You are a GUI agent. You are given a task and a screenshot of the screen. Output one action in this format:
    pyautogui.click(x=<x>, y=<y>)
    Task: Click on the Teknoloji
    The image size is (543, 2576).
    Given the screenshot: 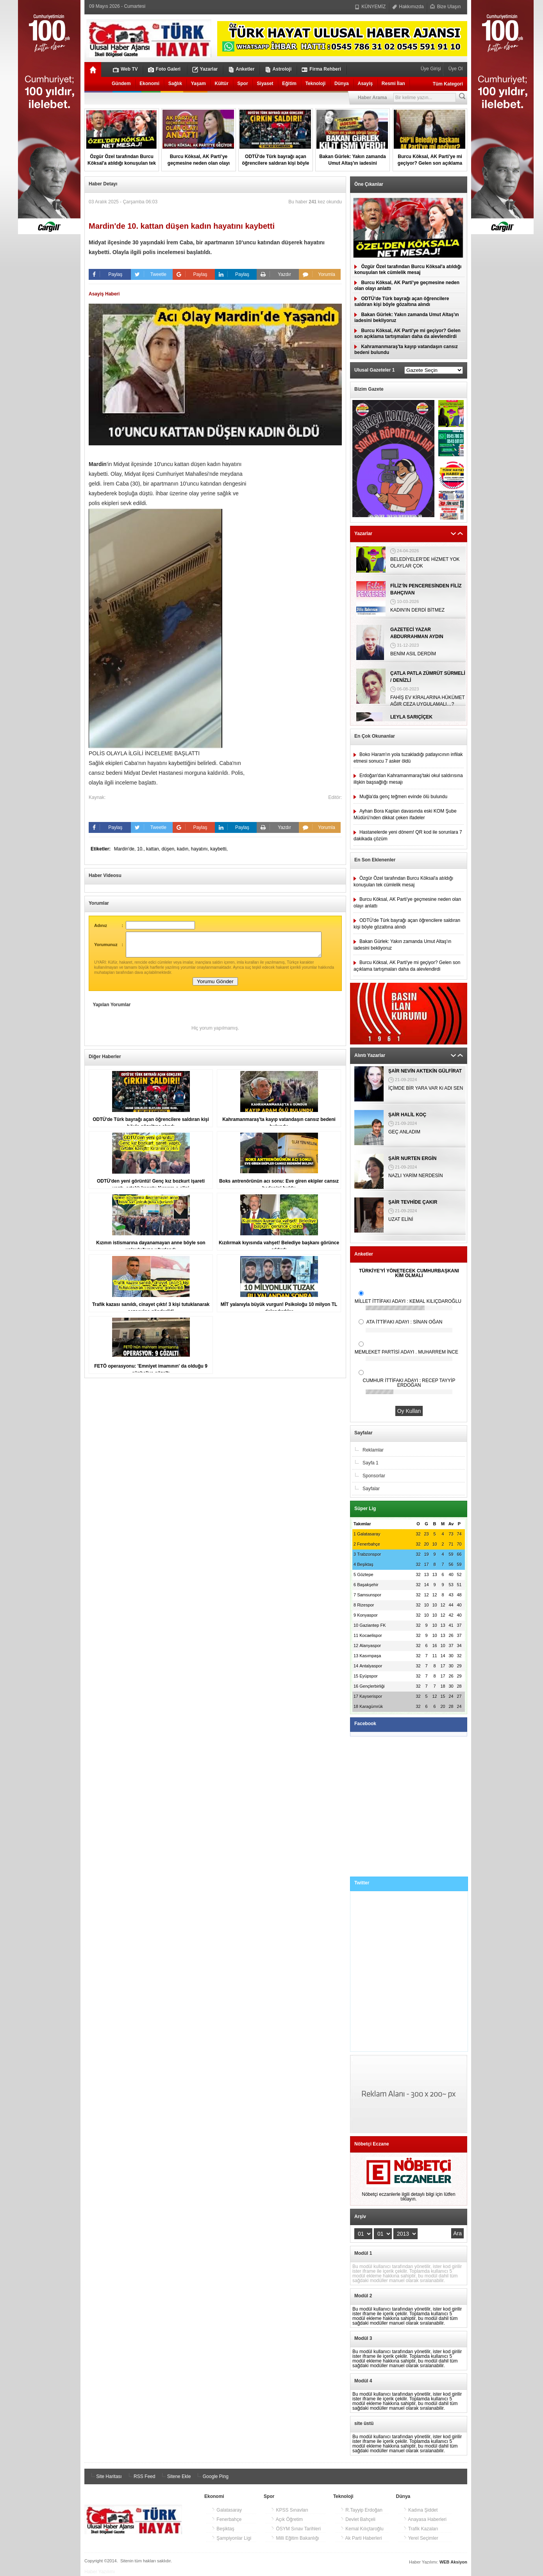 What is the action you would take?
    pyautogui.click(x=315, y=83)
    